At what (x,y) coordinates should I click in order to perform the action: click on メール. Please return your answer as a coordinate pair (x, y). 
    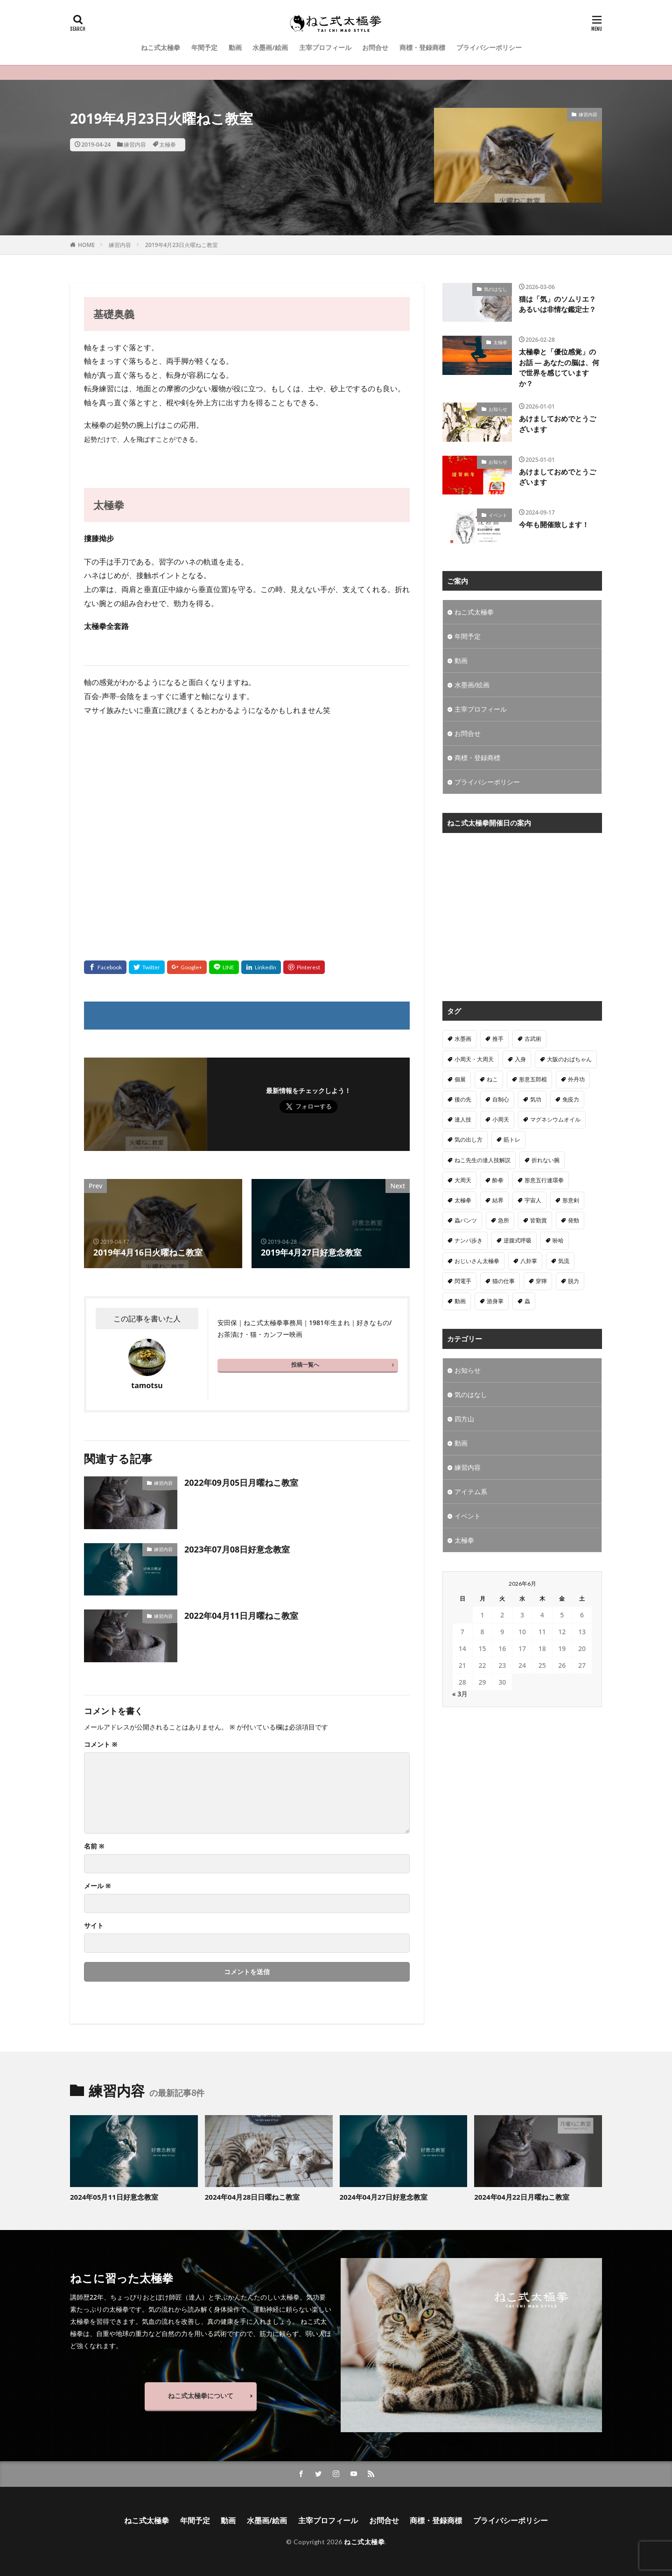
    Looking at the image, I should click on (97, 1886).